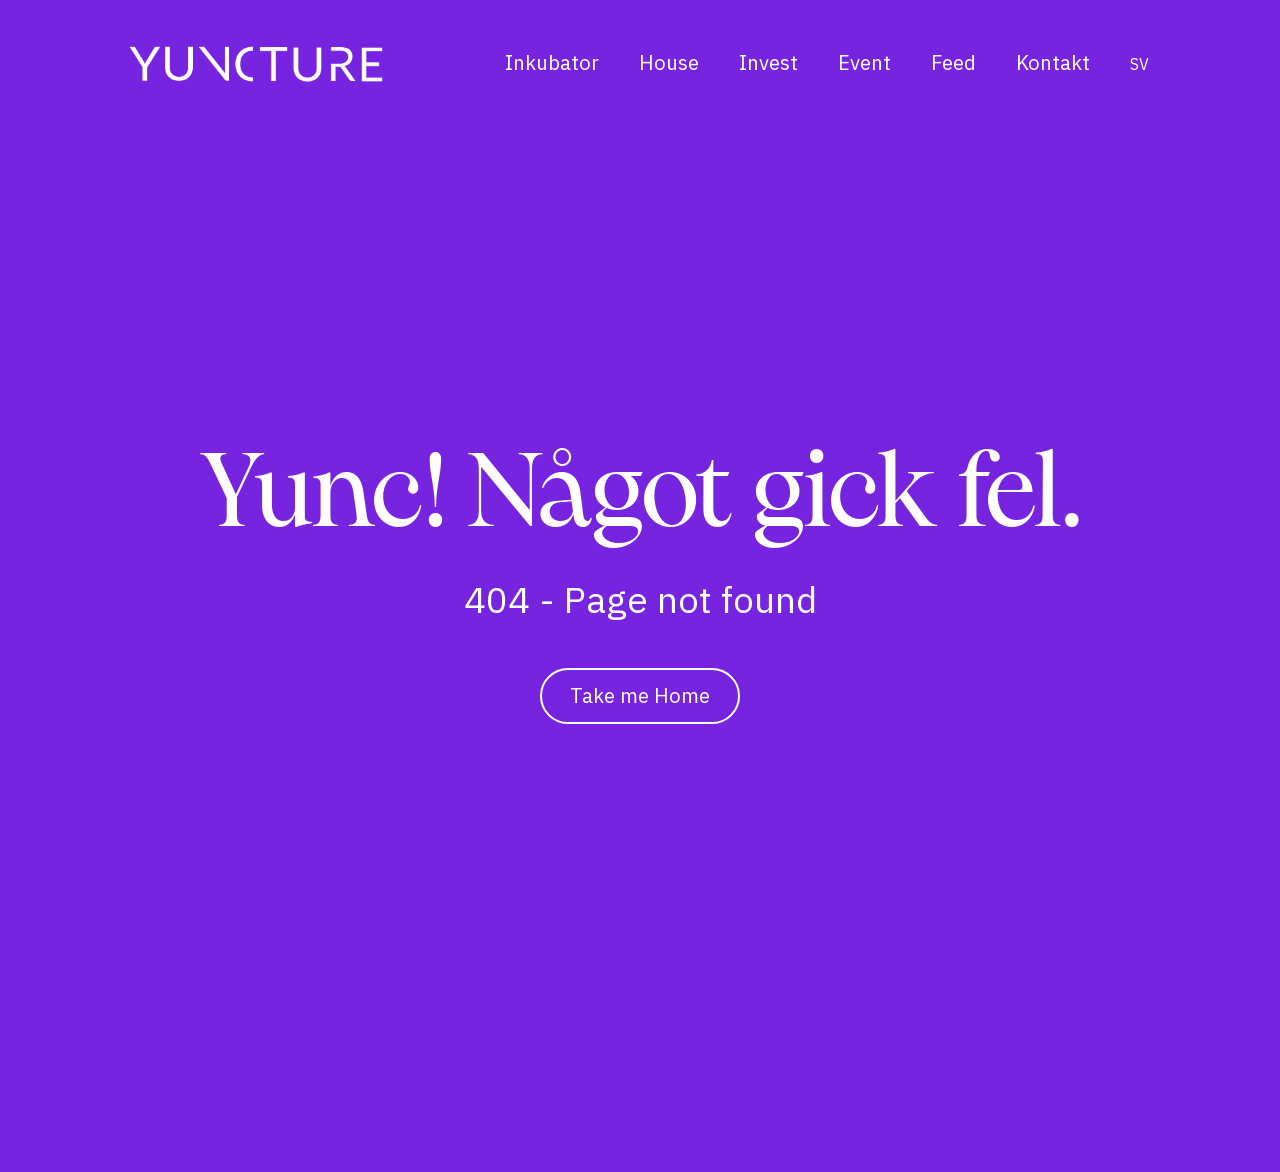 The height and width of the screenshot is (1172, 1280). Describe the element at coordinates (1139, 64) in the screenshot. I see `sv` at that location.